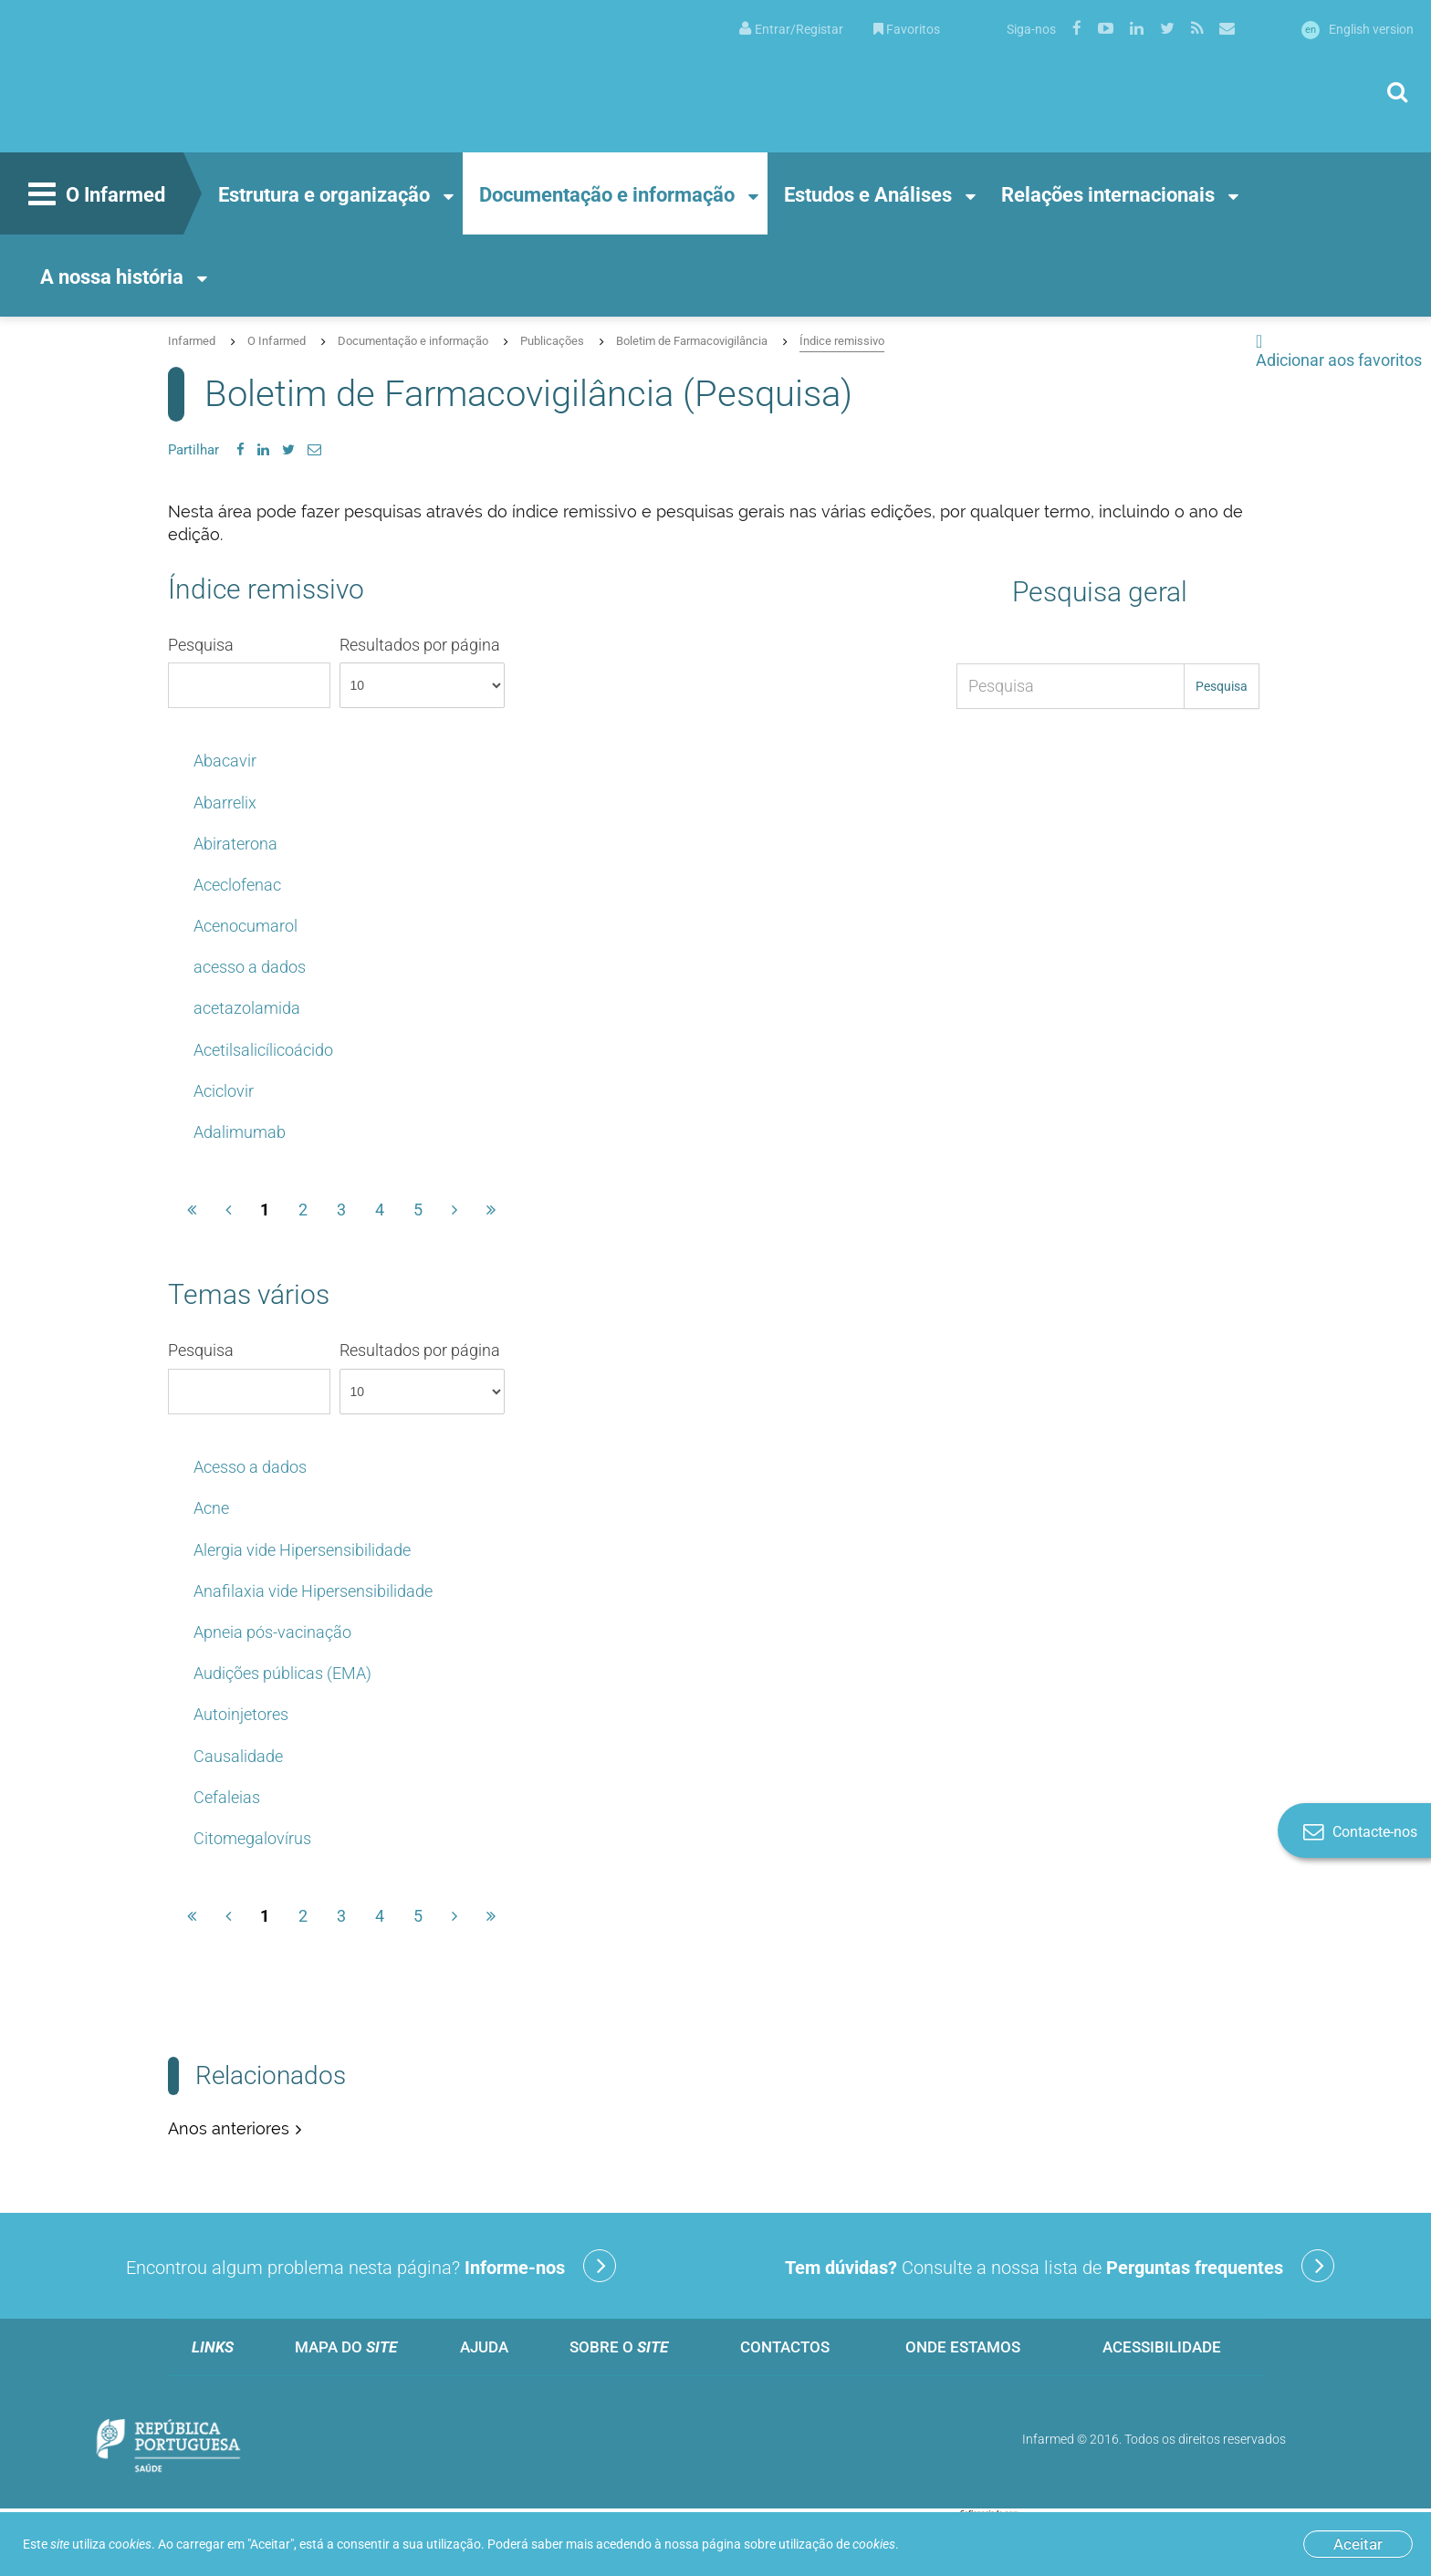  What do you see at coordinates (111, 277) in the screenshot?
I see `A nossa história` at bounding box center [111, 277].